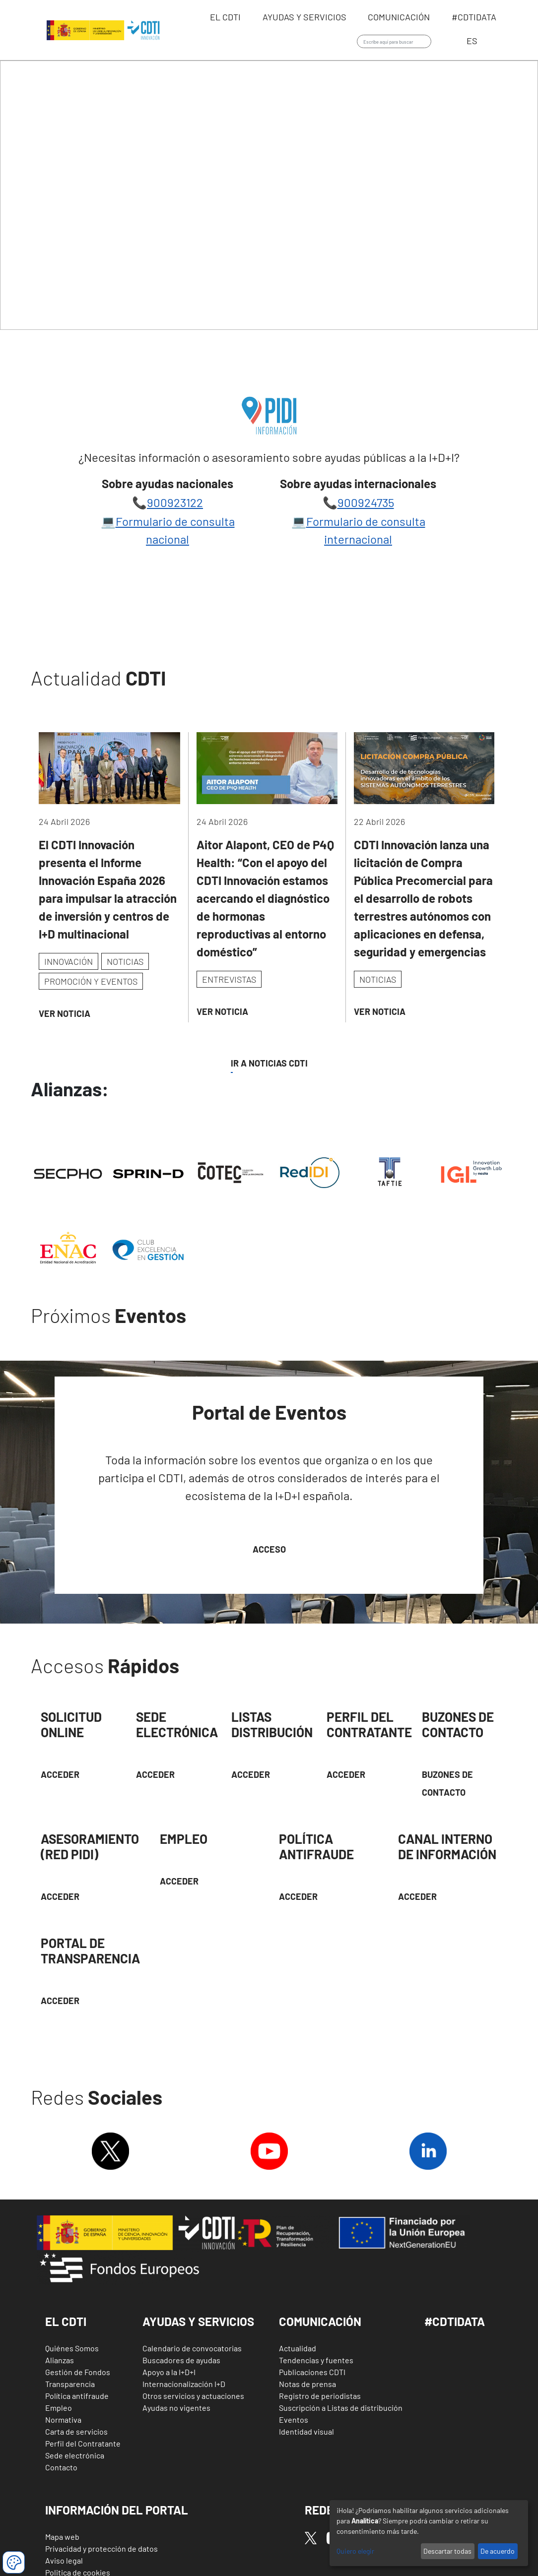 This screenshot has height=2576, width=538. What do you see at coordinates (355, 2551) in the screenshot?
I see `Quiero elegir` at bounding box center [355, 2551].